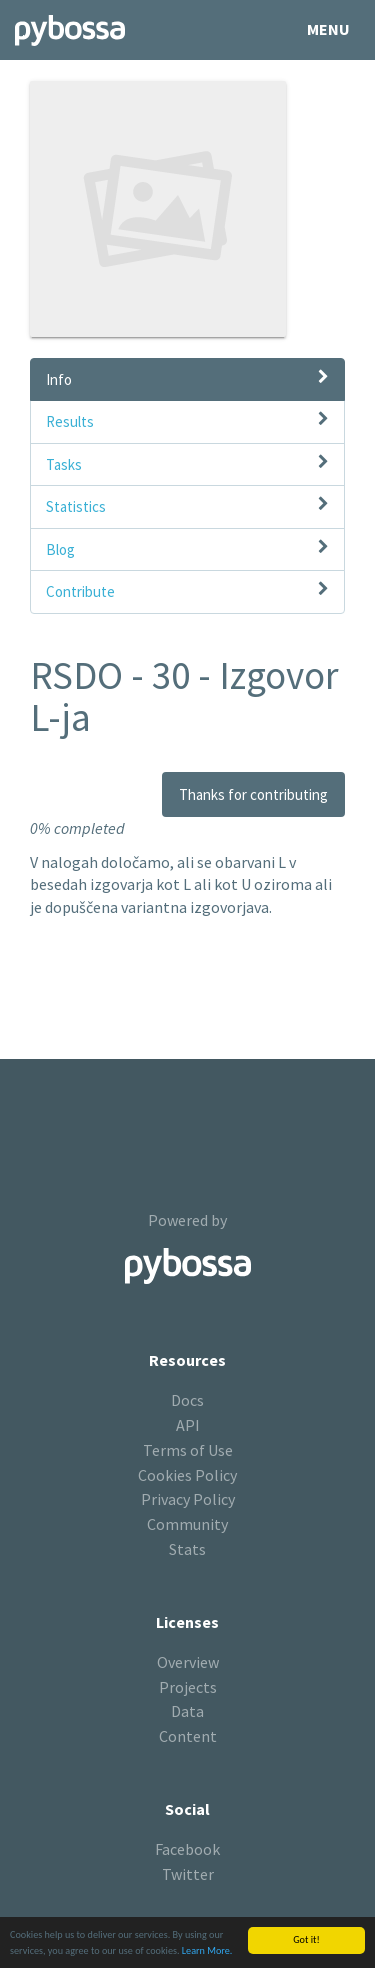 This screenshot has width=375, height=1968. Describe the element at coordinates (76, 506) in the screenshot. I see `Statistics` at that location.